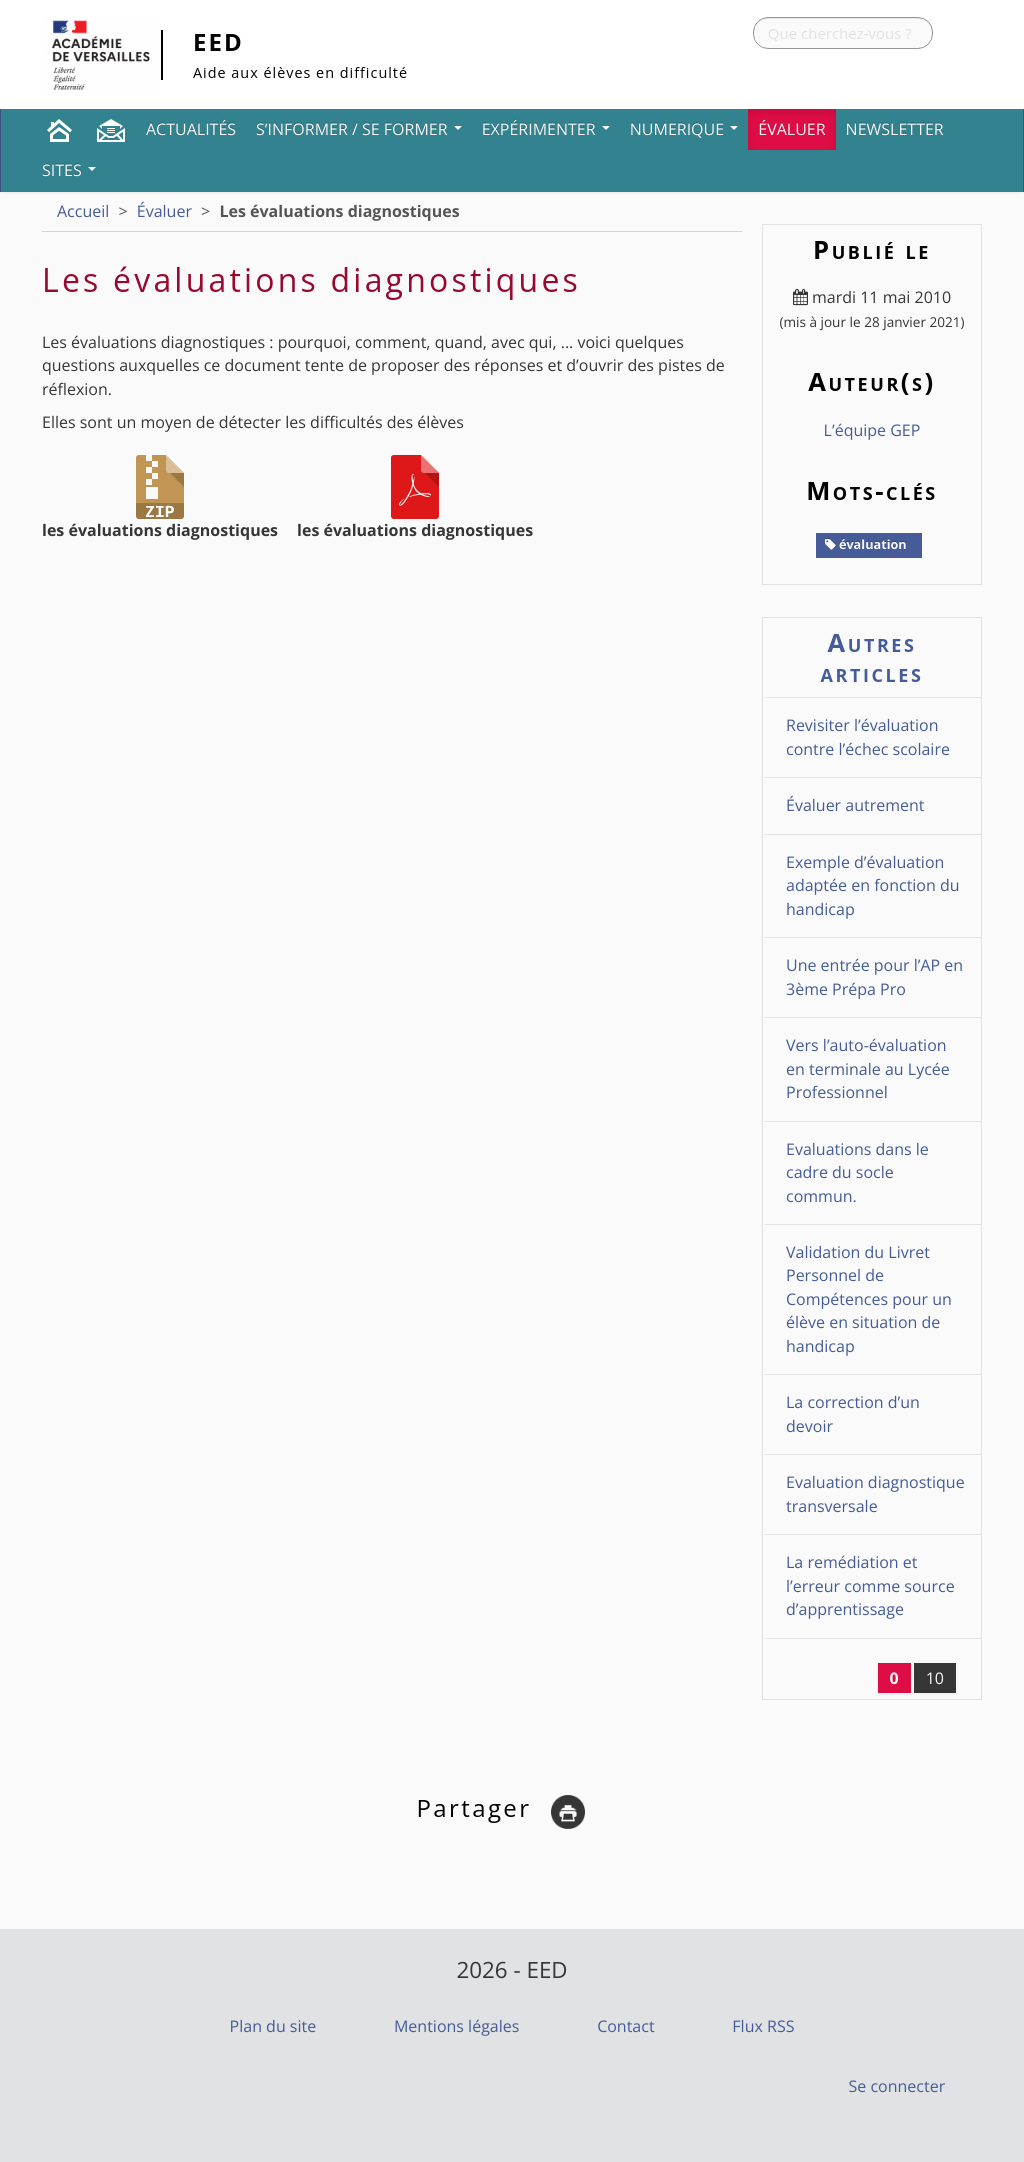 This screenshot has height=2162, width=1024. I want to click on 10, so click(935, 1678).